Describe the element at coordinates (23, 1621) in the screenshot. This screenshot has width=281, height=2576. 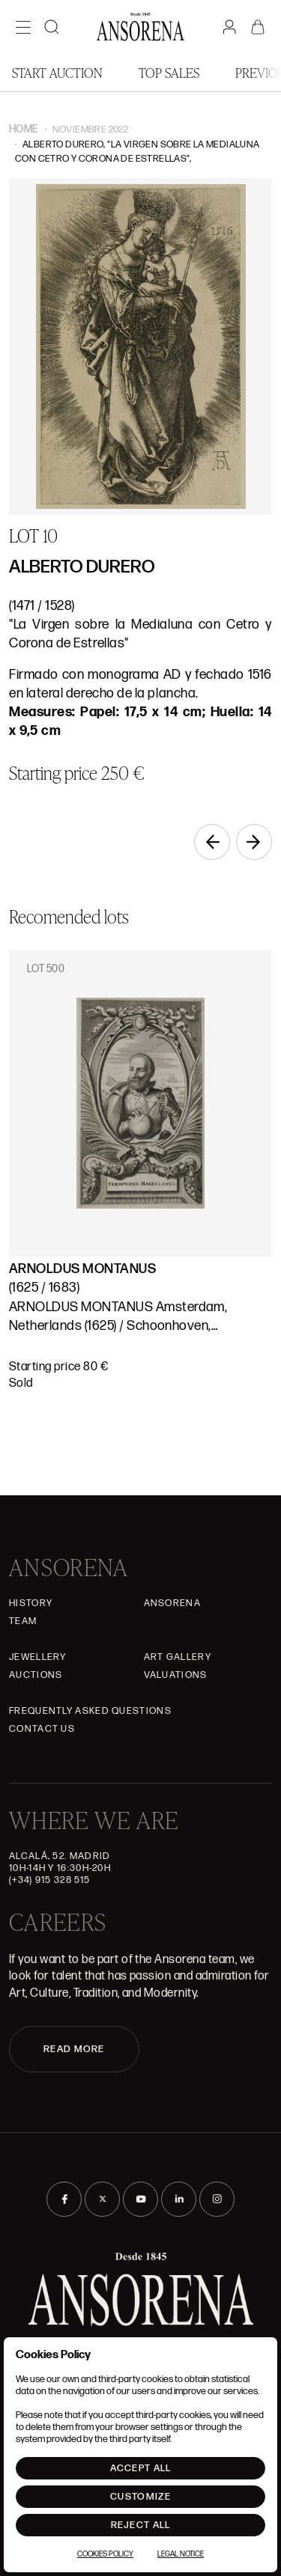
I see `Team` at that location.